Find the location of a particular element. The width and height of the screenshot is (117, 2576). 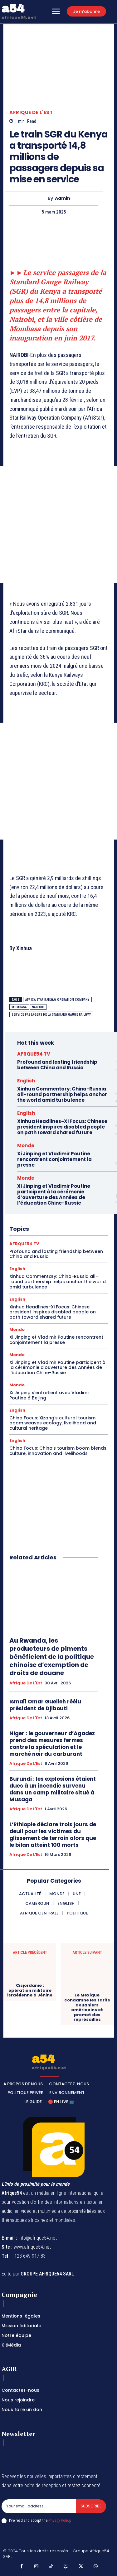

AFRQUE54 TV is located at coordinates (33, 1054).